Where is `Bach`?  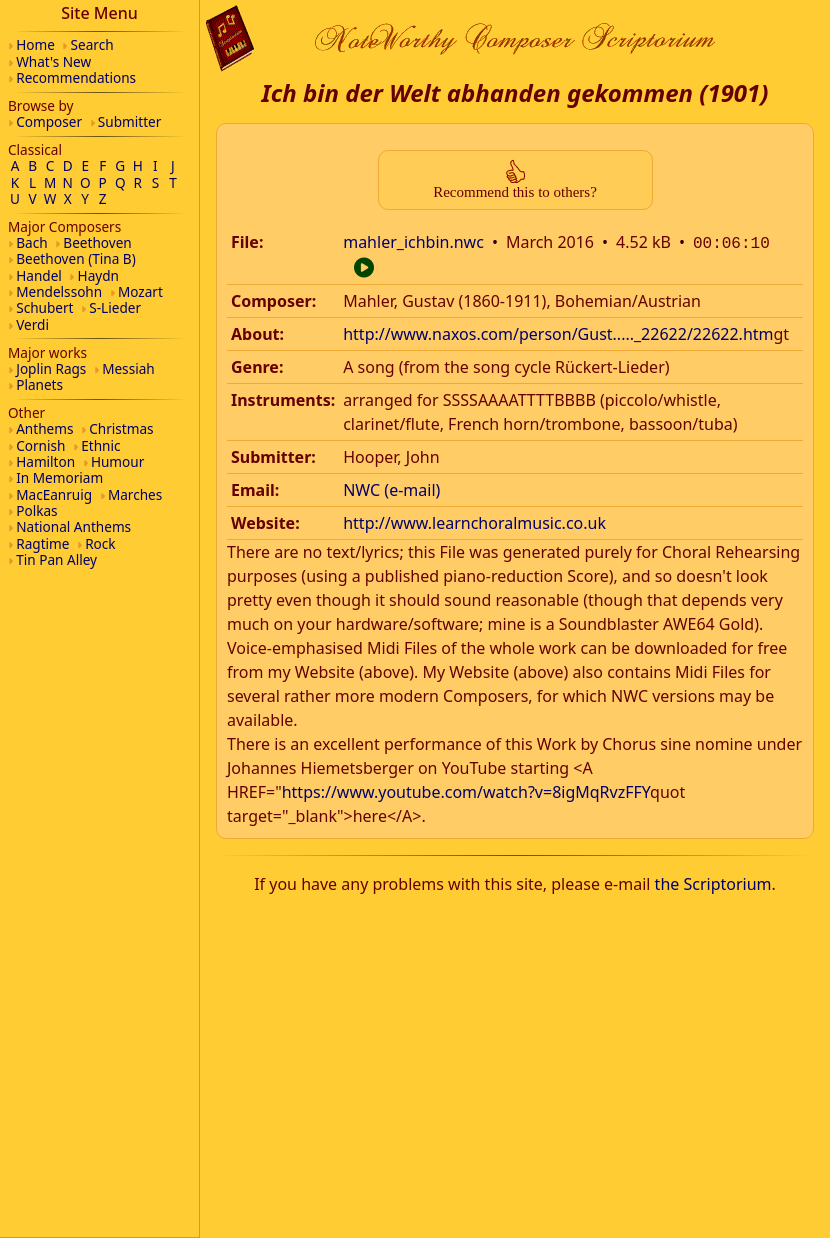 Bach is located at coordinates (31, 242).